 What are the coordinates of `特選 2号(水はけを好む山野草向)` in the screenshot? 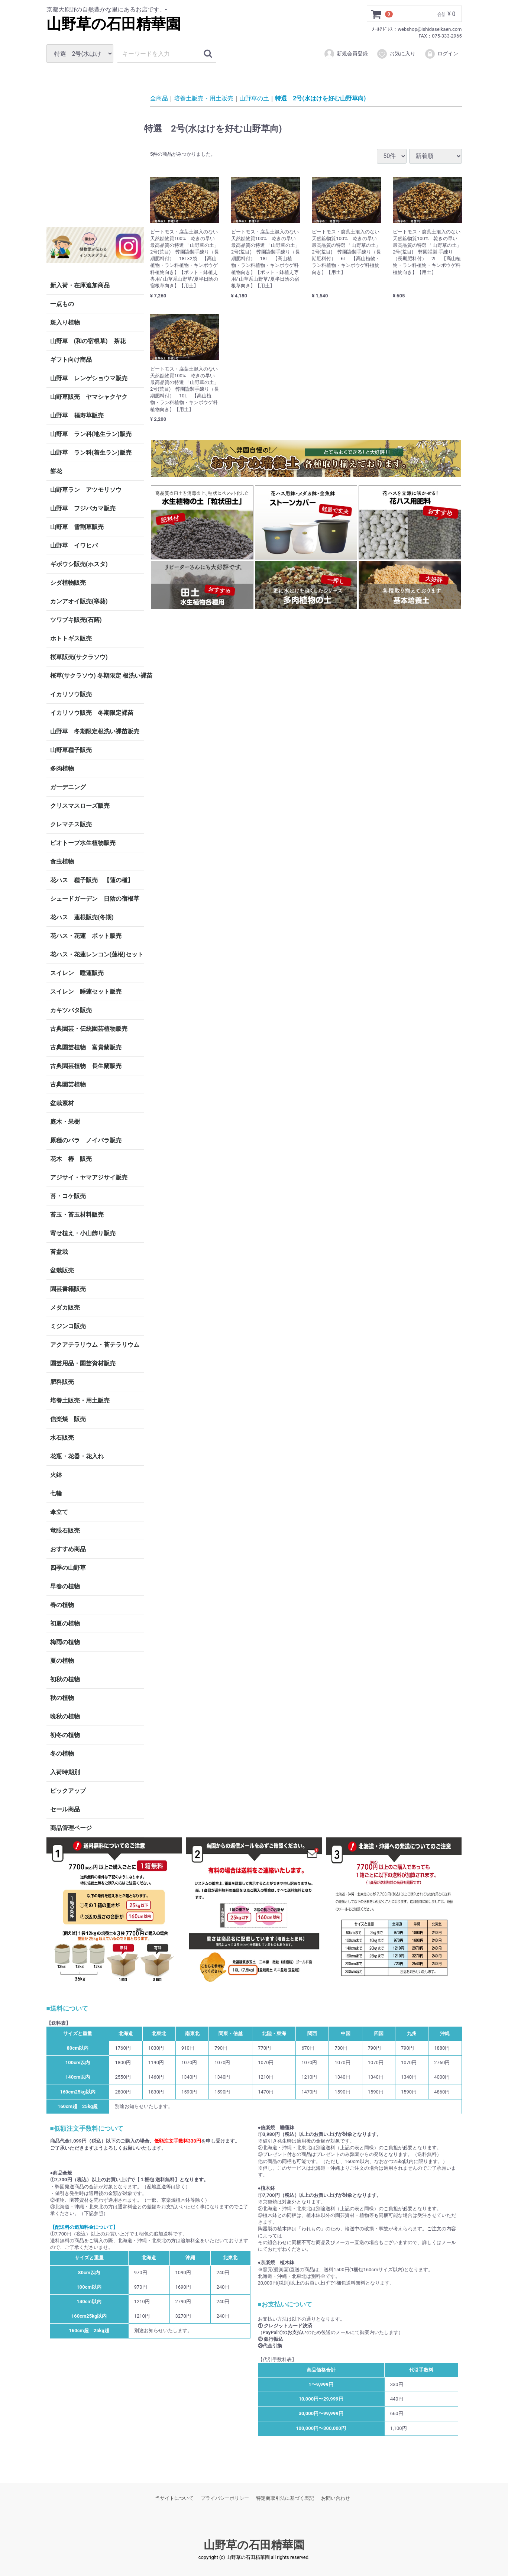 It's located at (320, 98).